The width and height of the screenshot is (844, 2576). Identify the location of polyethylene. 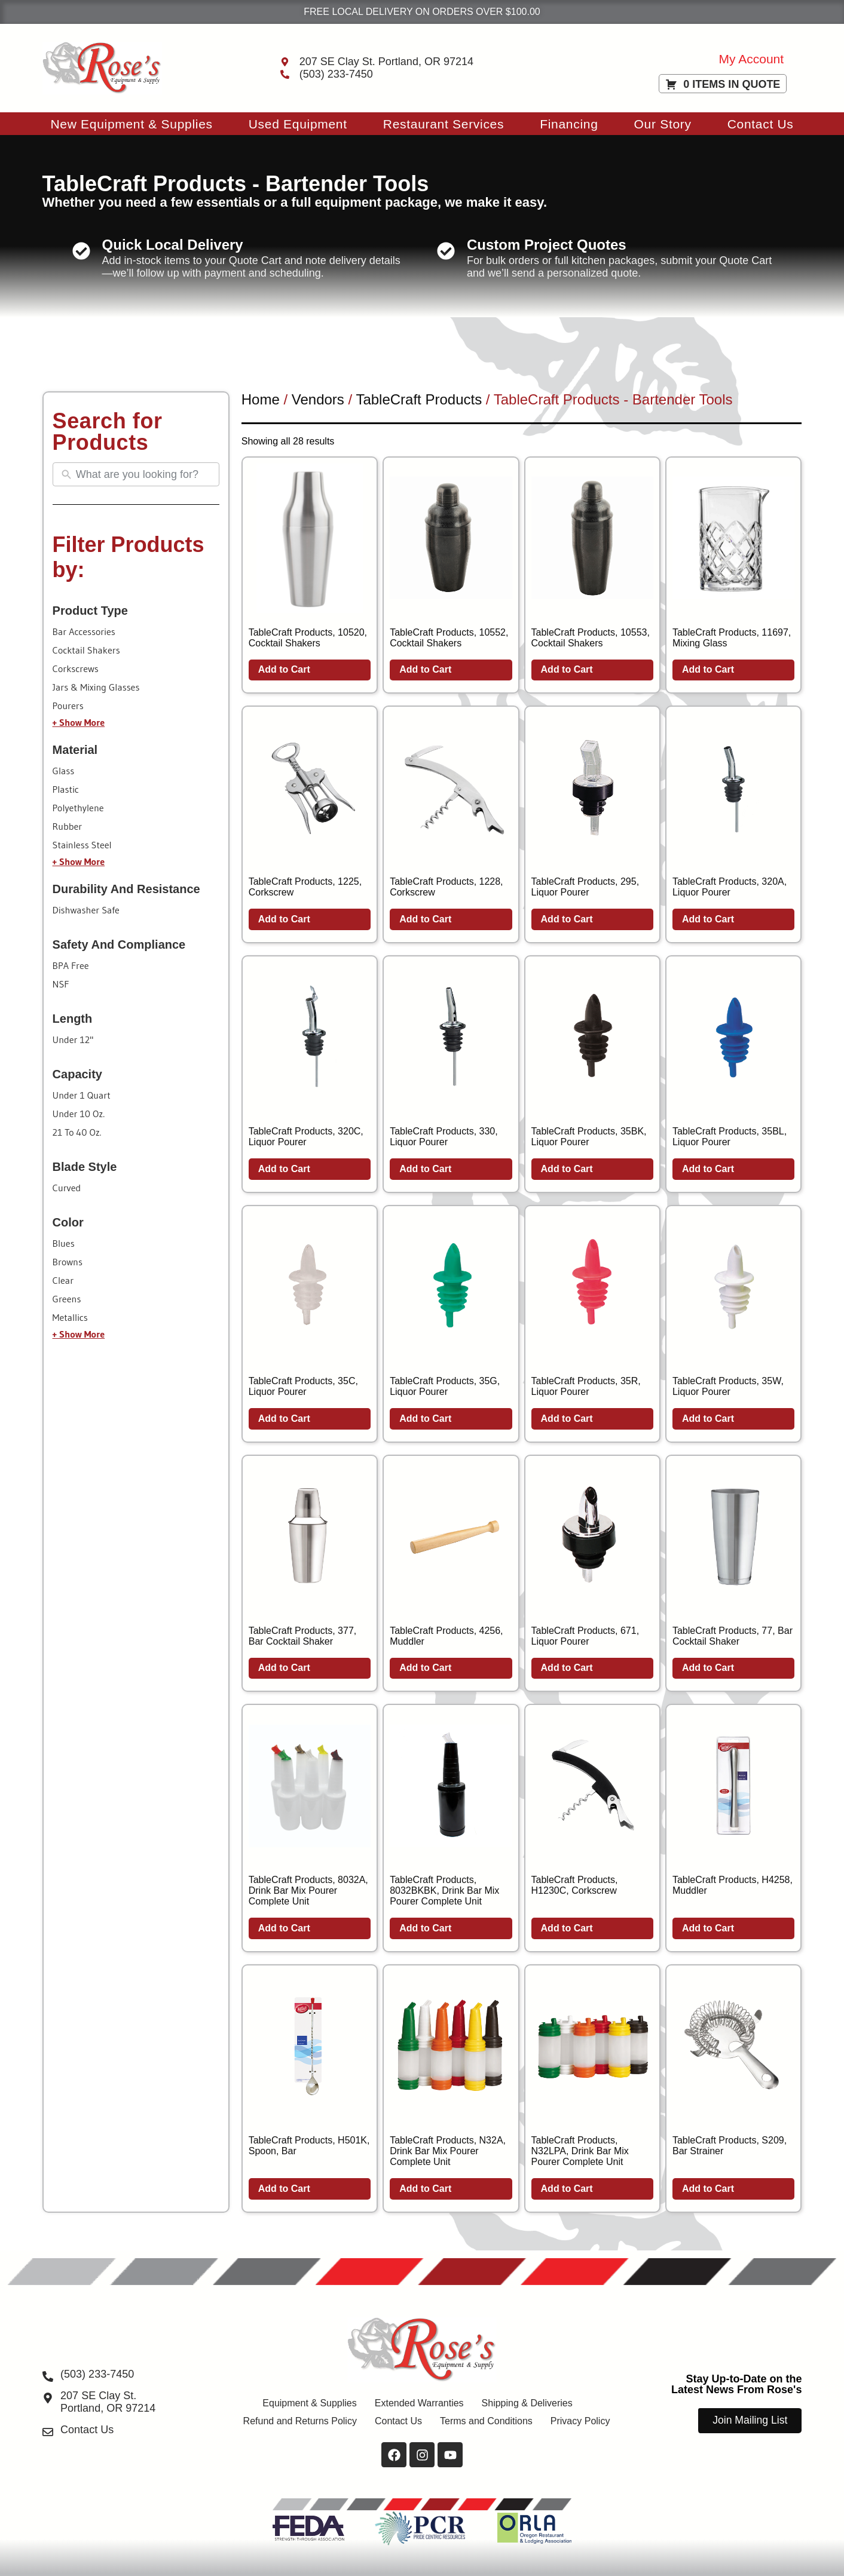
(78, 808).